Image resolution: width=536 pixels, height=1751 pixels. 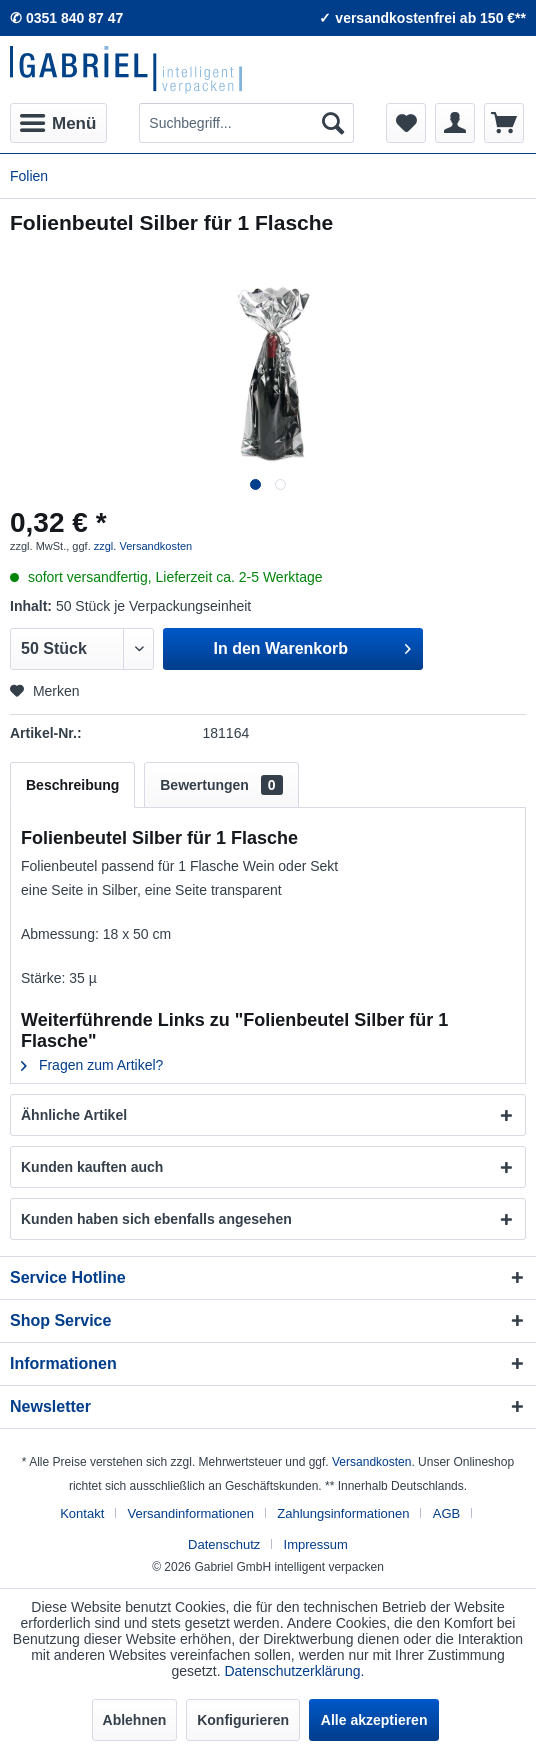 I want to click on Datenschutzerklärung., so click(x=294, y=1671).